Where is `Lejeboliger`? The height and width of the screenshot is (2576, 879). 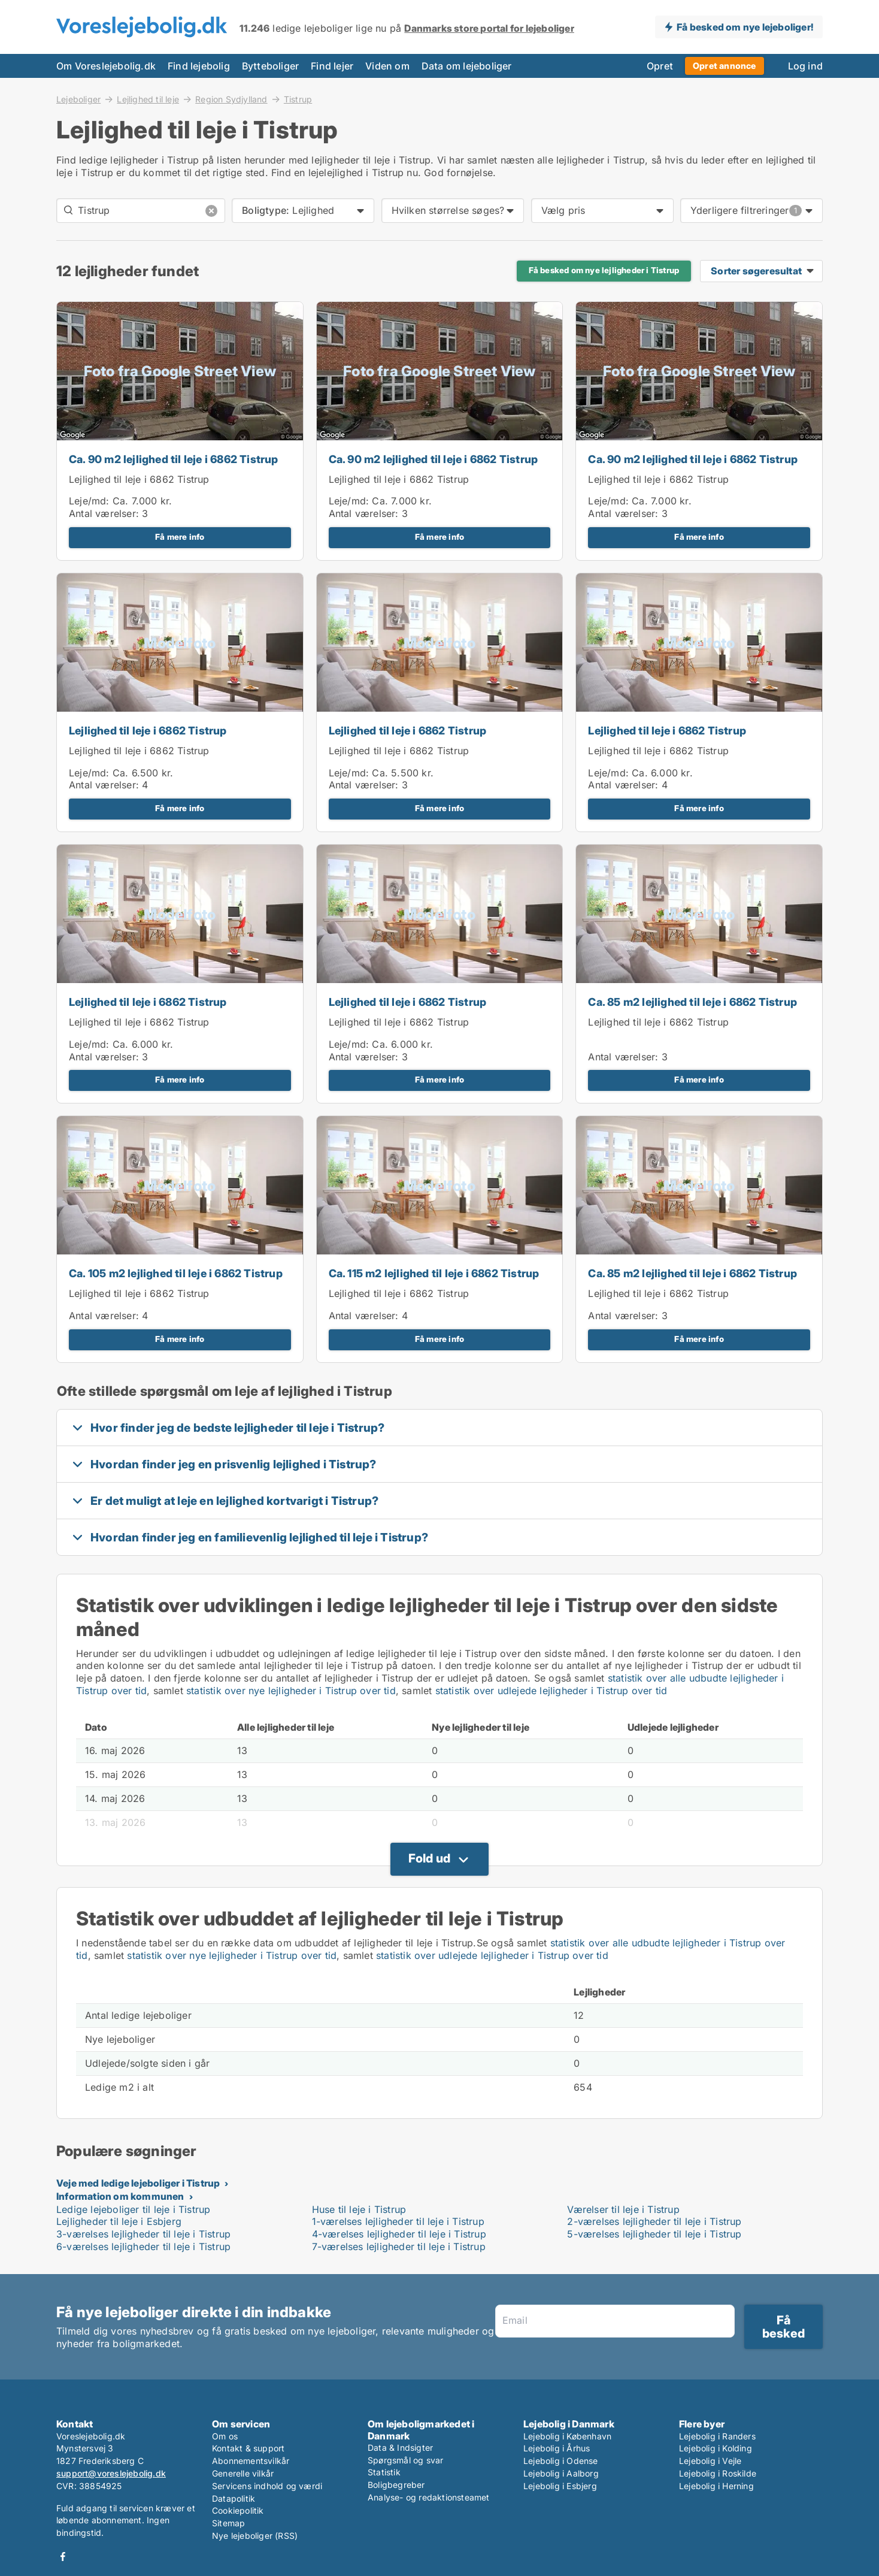
Lejeboliger is located at coordinates (78, 99).